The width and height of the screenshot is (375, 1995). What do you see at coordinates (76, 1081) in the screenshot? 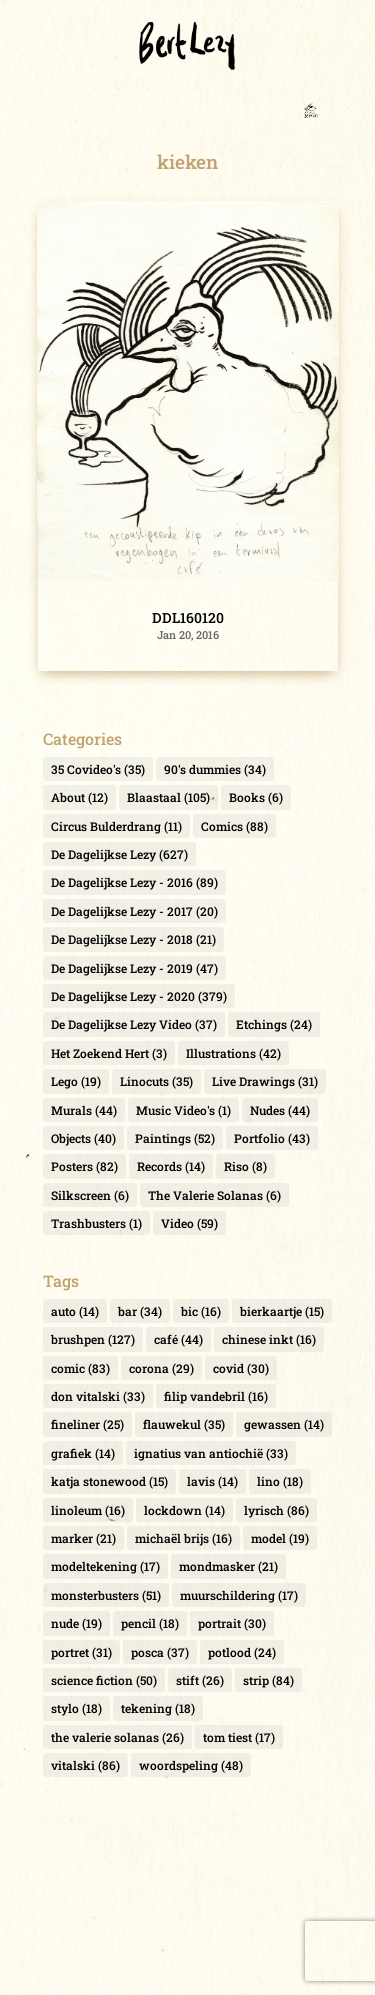
I see `Lego [Lego (19 items)]` at bounding box center [76, 1081].